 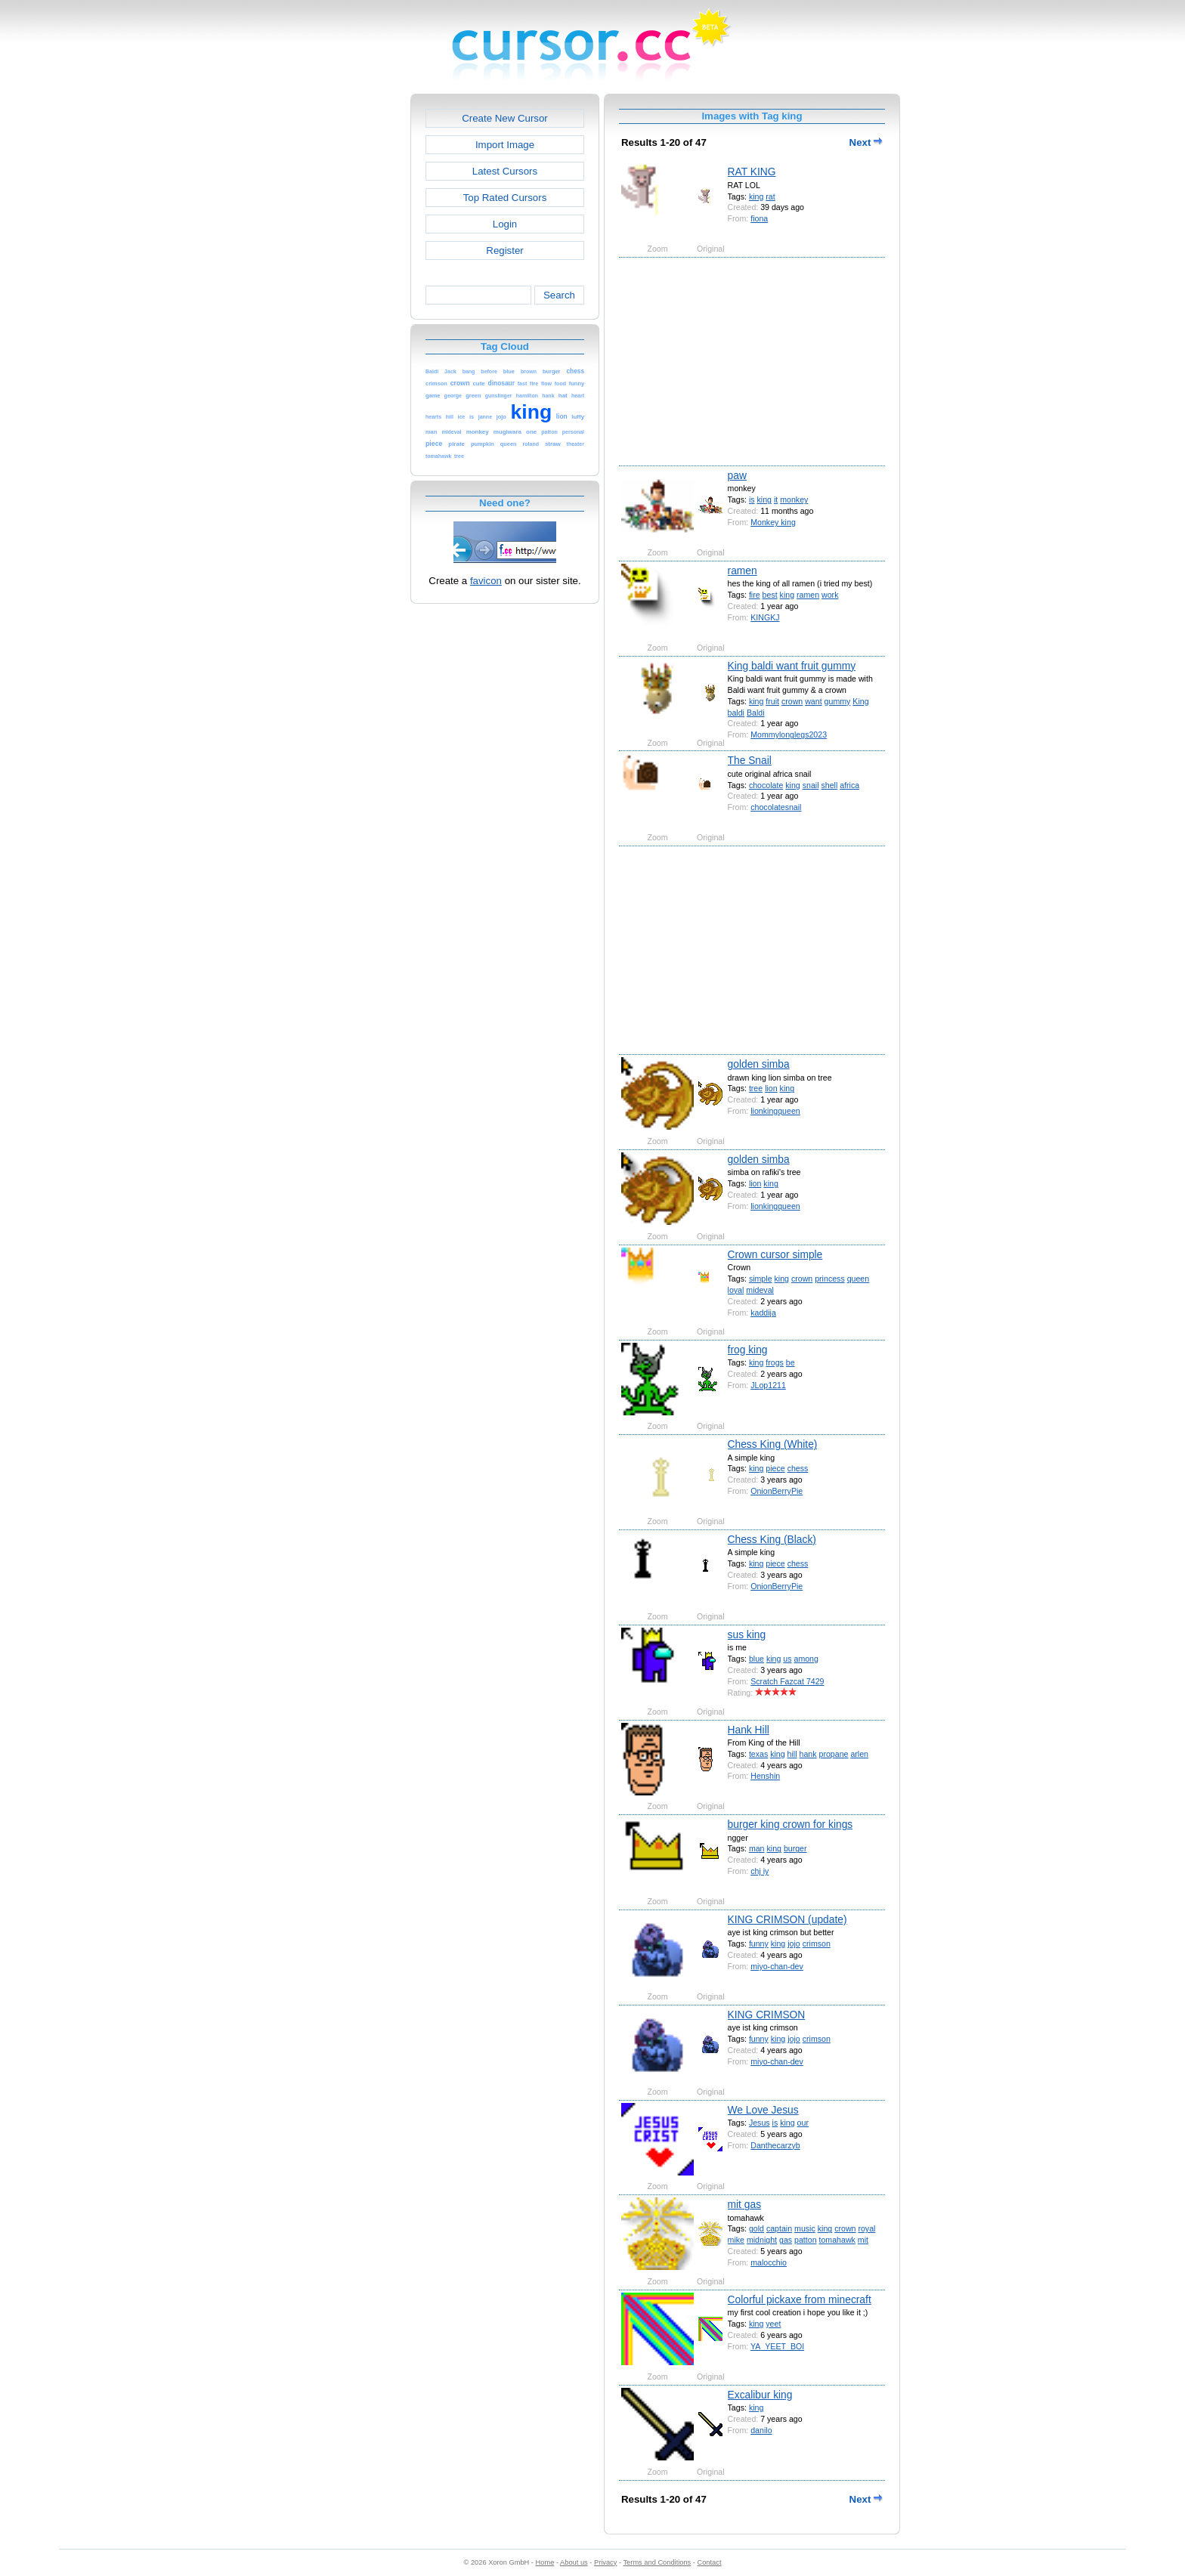 I want to click on Baldi, so click(x=756, y=712).